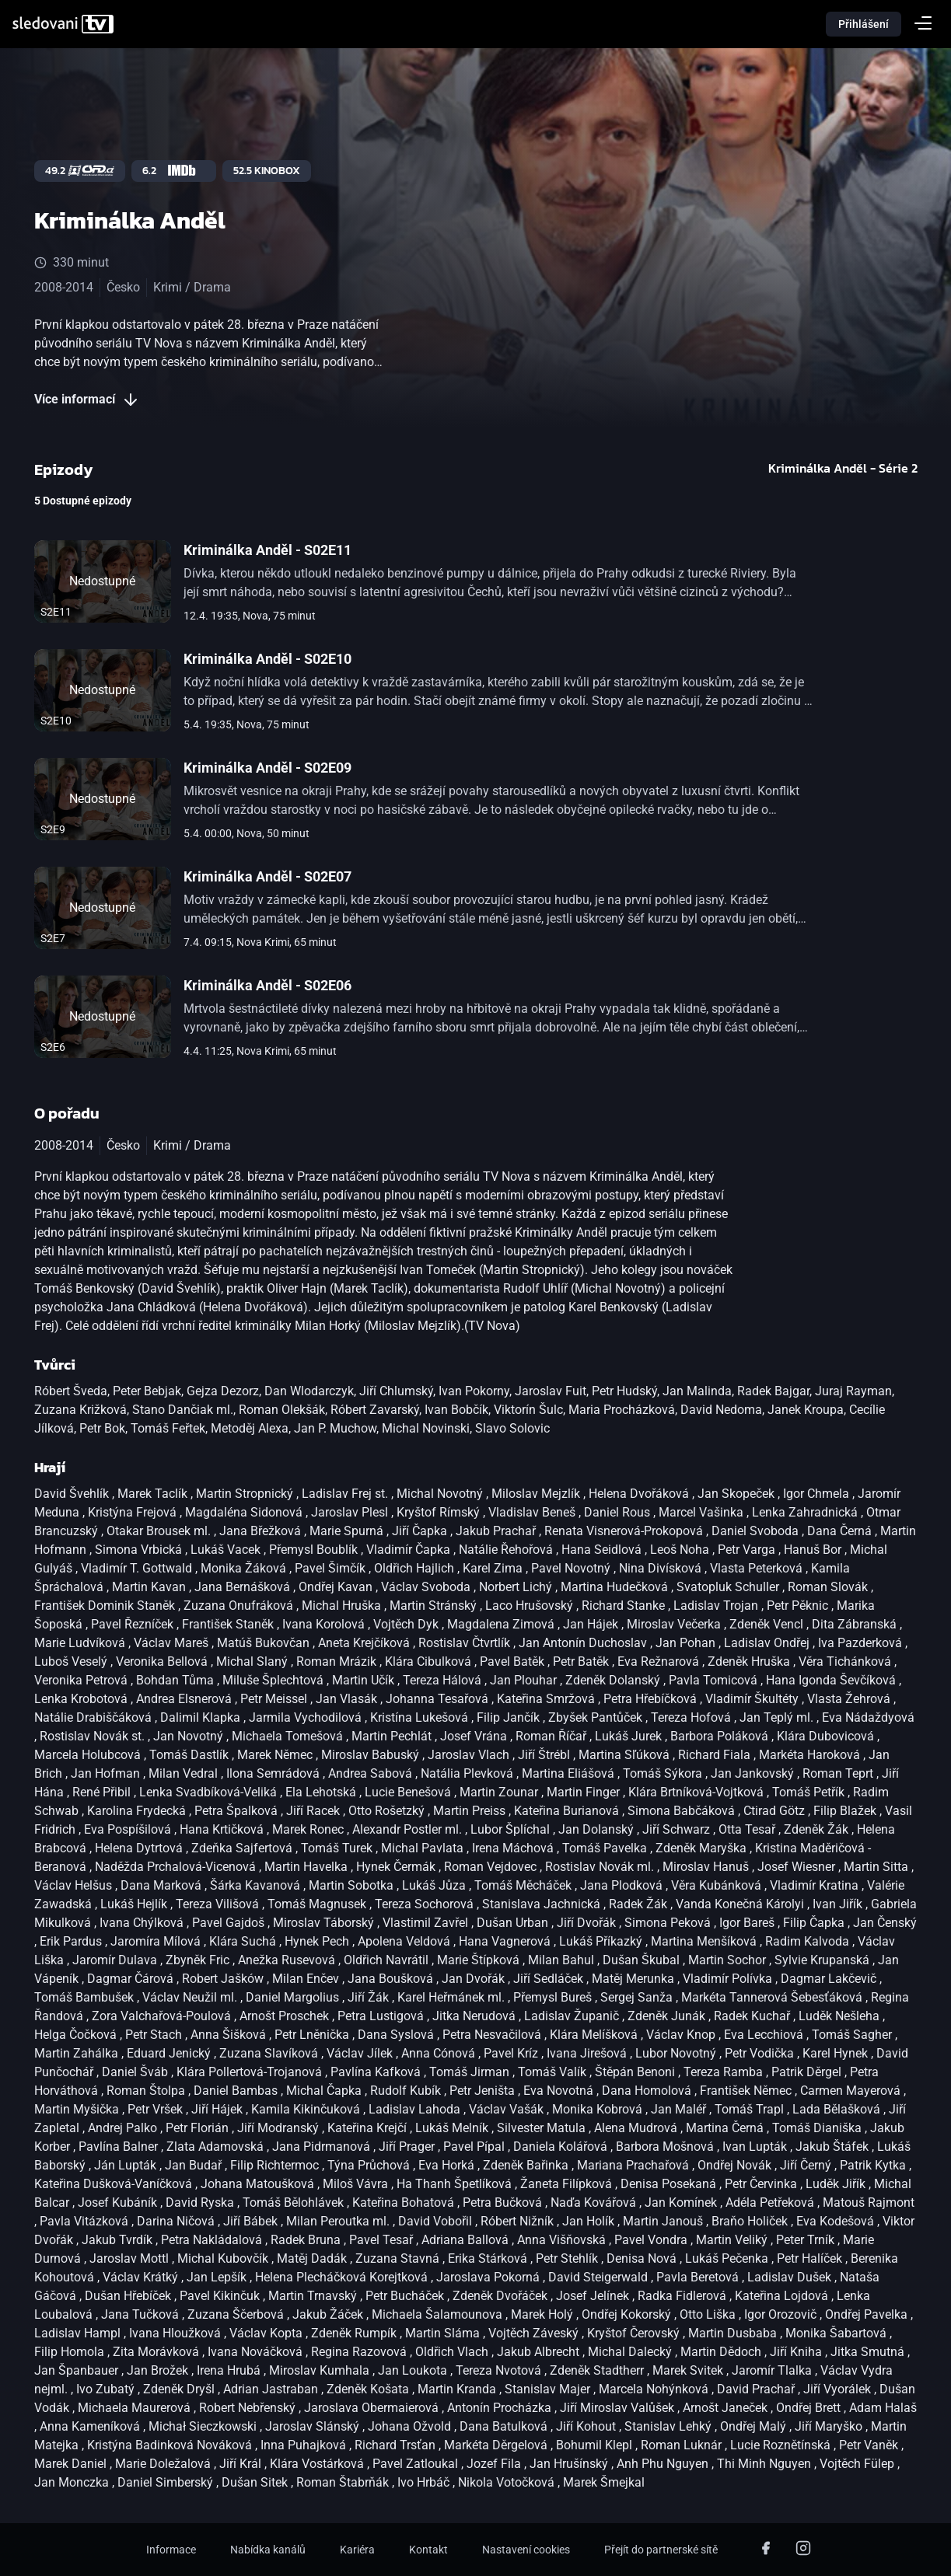 The width and height of the screenshot is (951, 2576). What do you see at coordinates (421, 1531) in the screenshot?
I see `Jiří Čapka` at bounding box center [421, 1531].